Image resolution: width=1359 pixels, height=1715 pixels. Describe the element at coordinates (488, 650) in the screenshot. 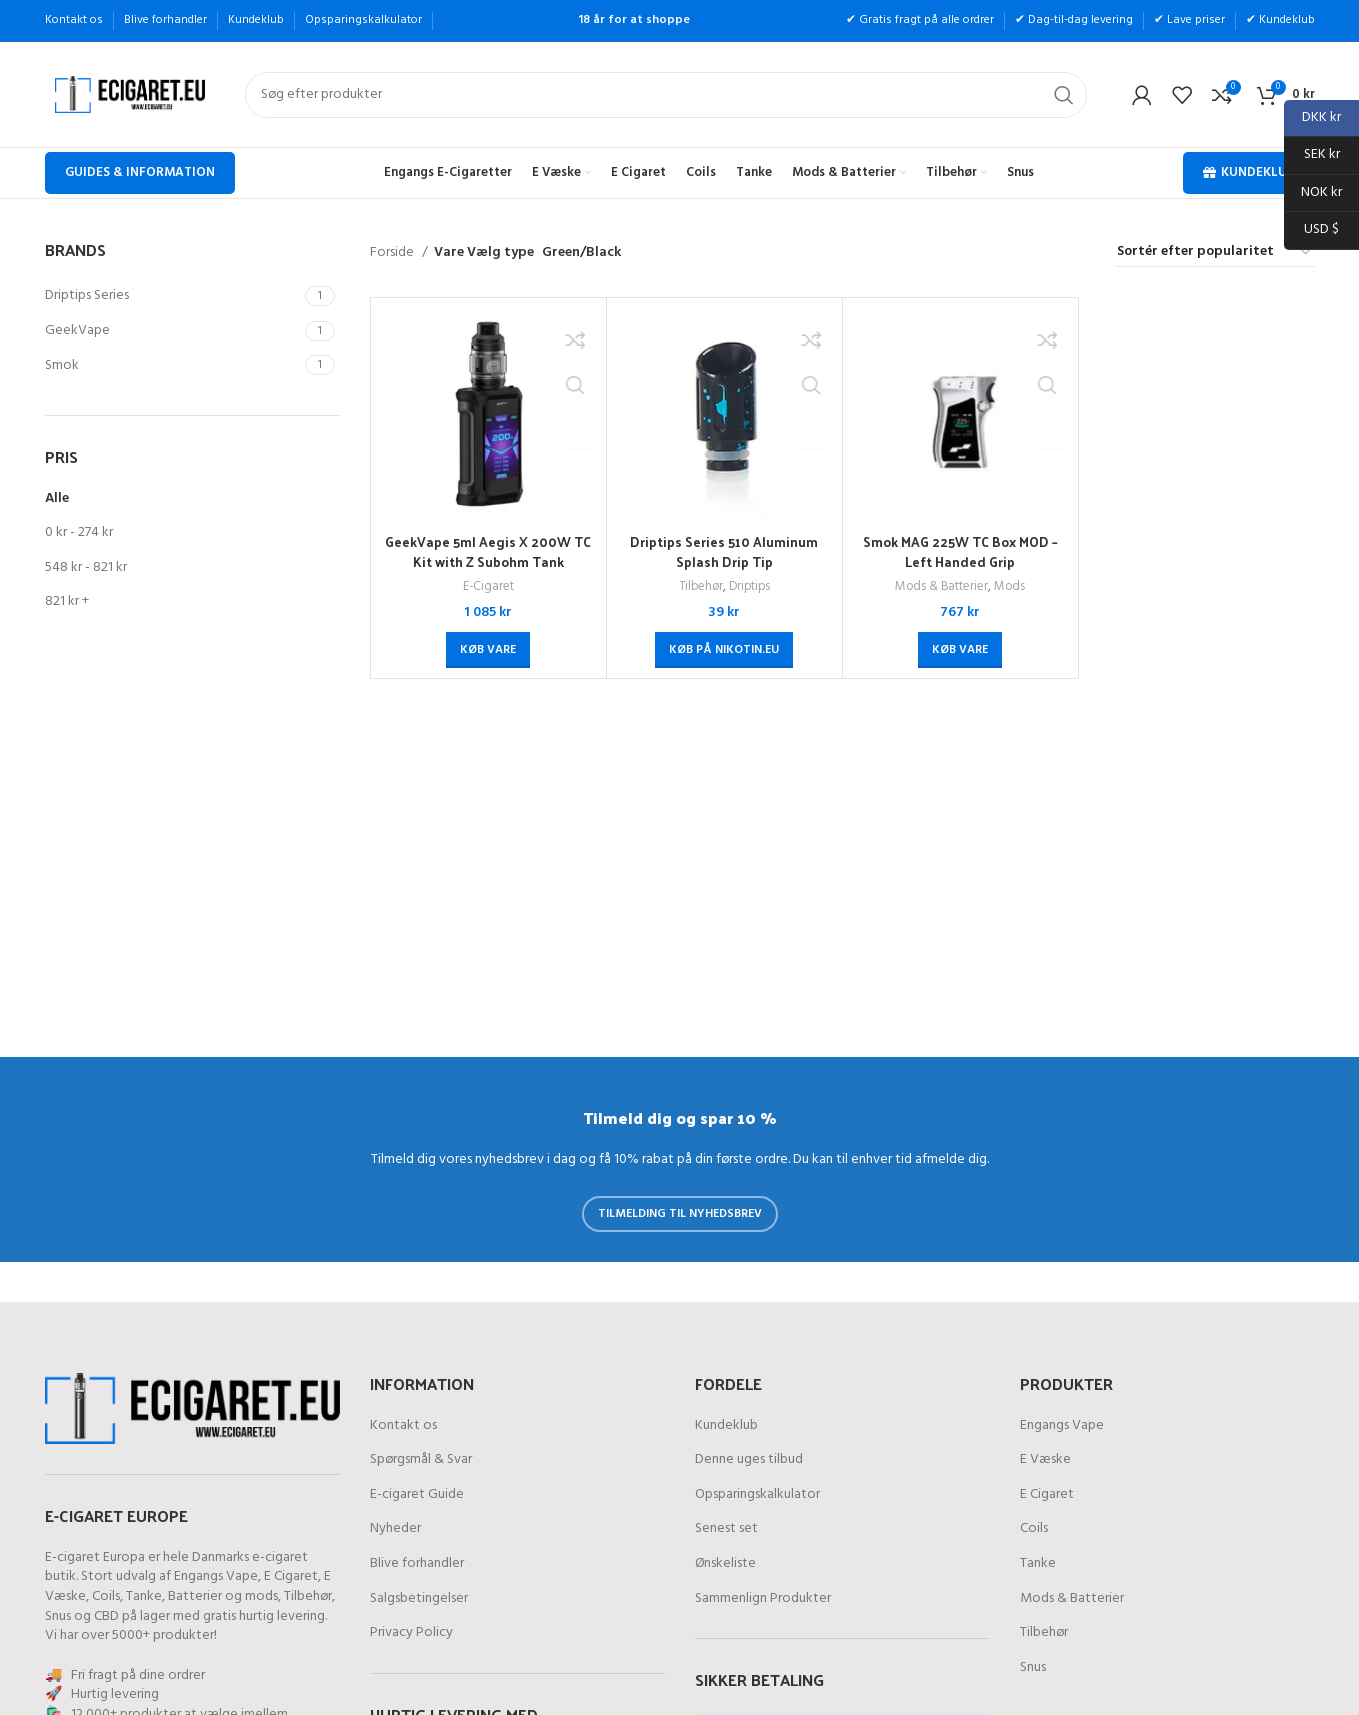

I see `[Køb “GeekVape 5ml Aegis X 200W TC Kit with Z Subohm Tank”]` at that location.